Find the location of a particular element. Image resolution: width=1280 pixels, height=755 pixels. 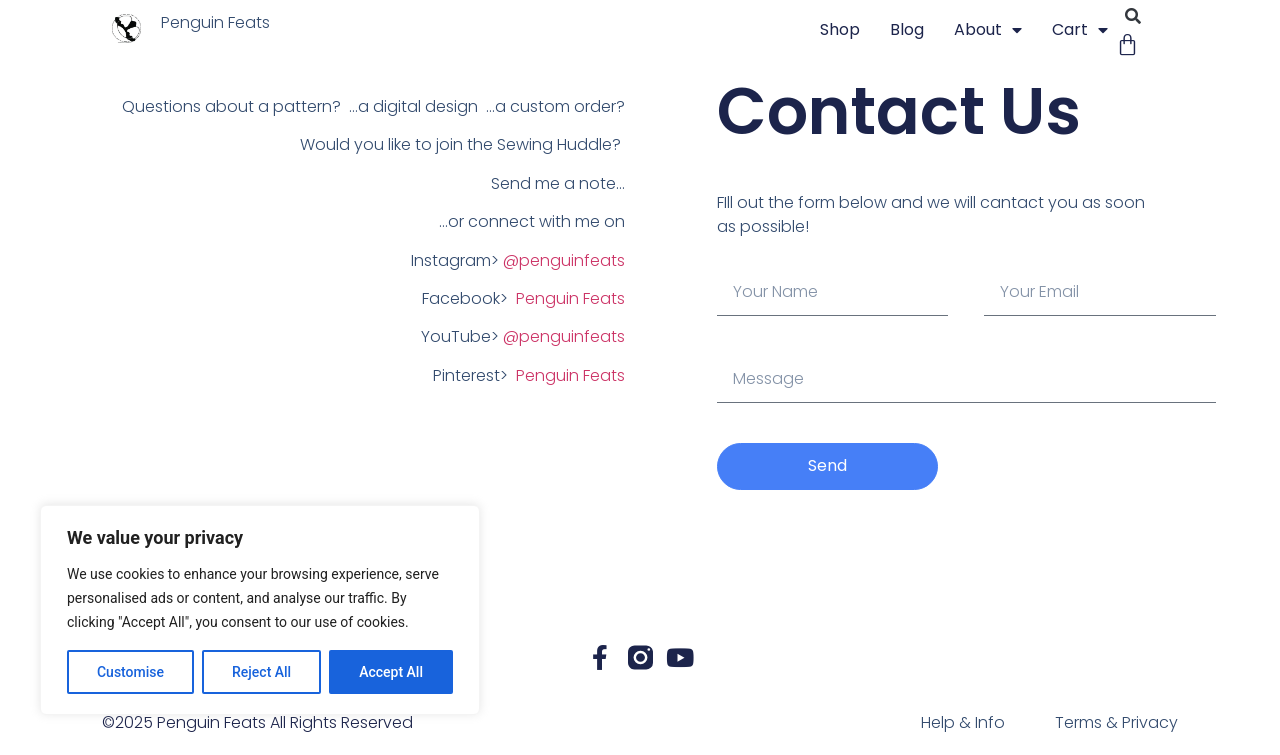

Shop is located at coordinates (840, 29).